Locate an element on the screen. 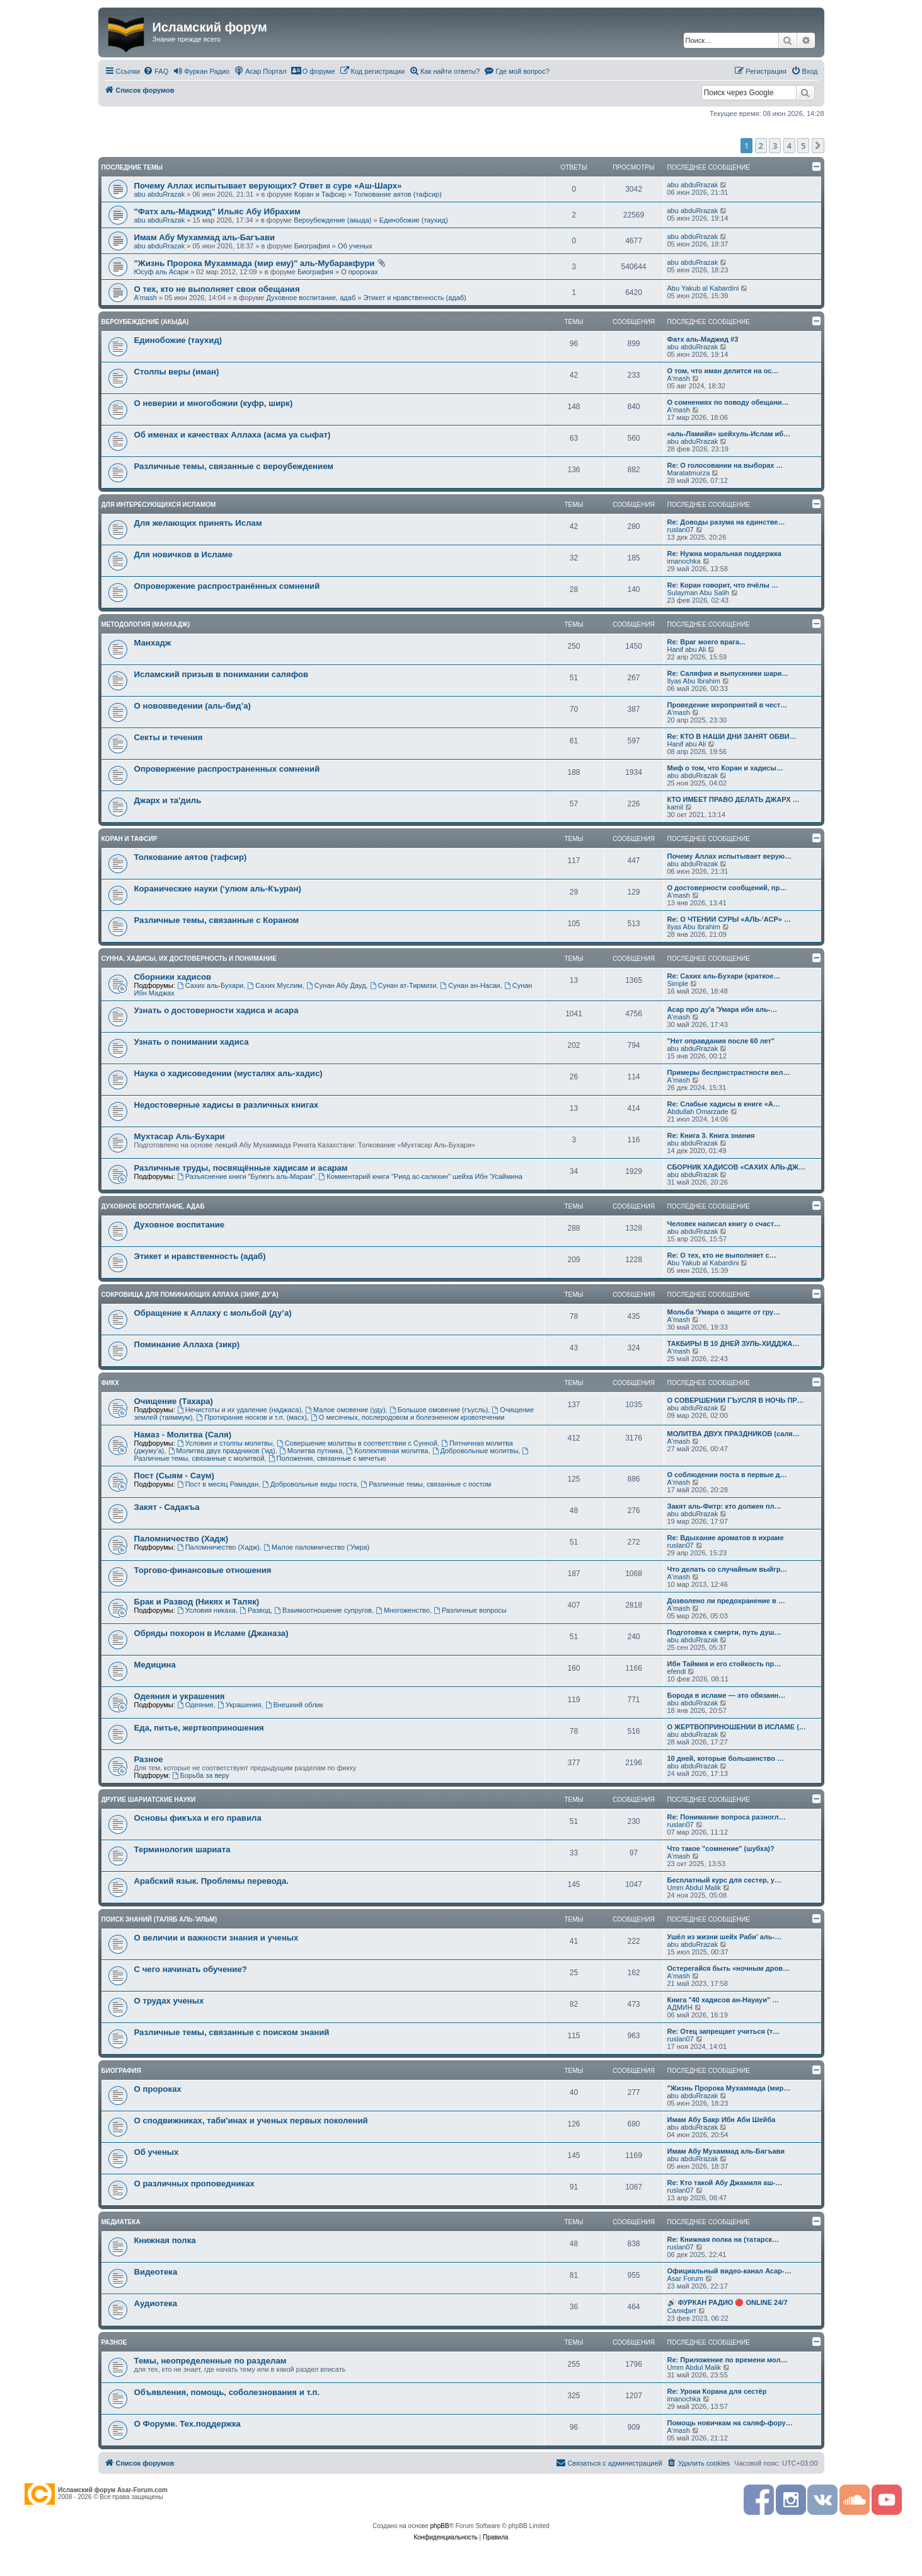  Наука о хадисоведении (мусталях аль-хадис) is located at coordinates (228, 1073).